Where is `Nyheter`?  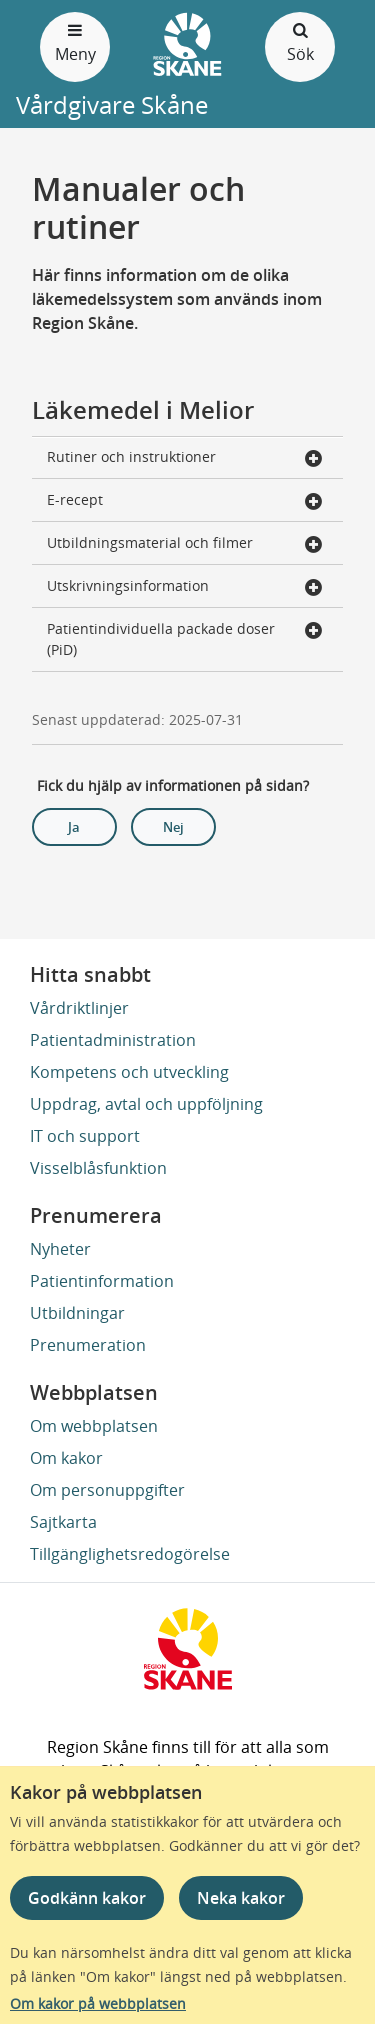 Nyheter is located at coordinates (60, 1249).